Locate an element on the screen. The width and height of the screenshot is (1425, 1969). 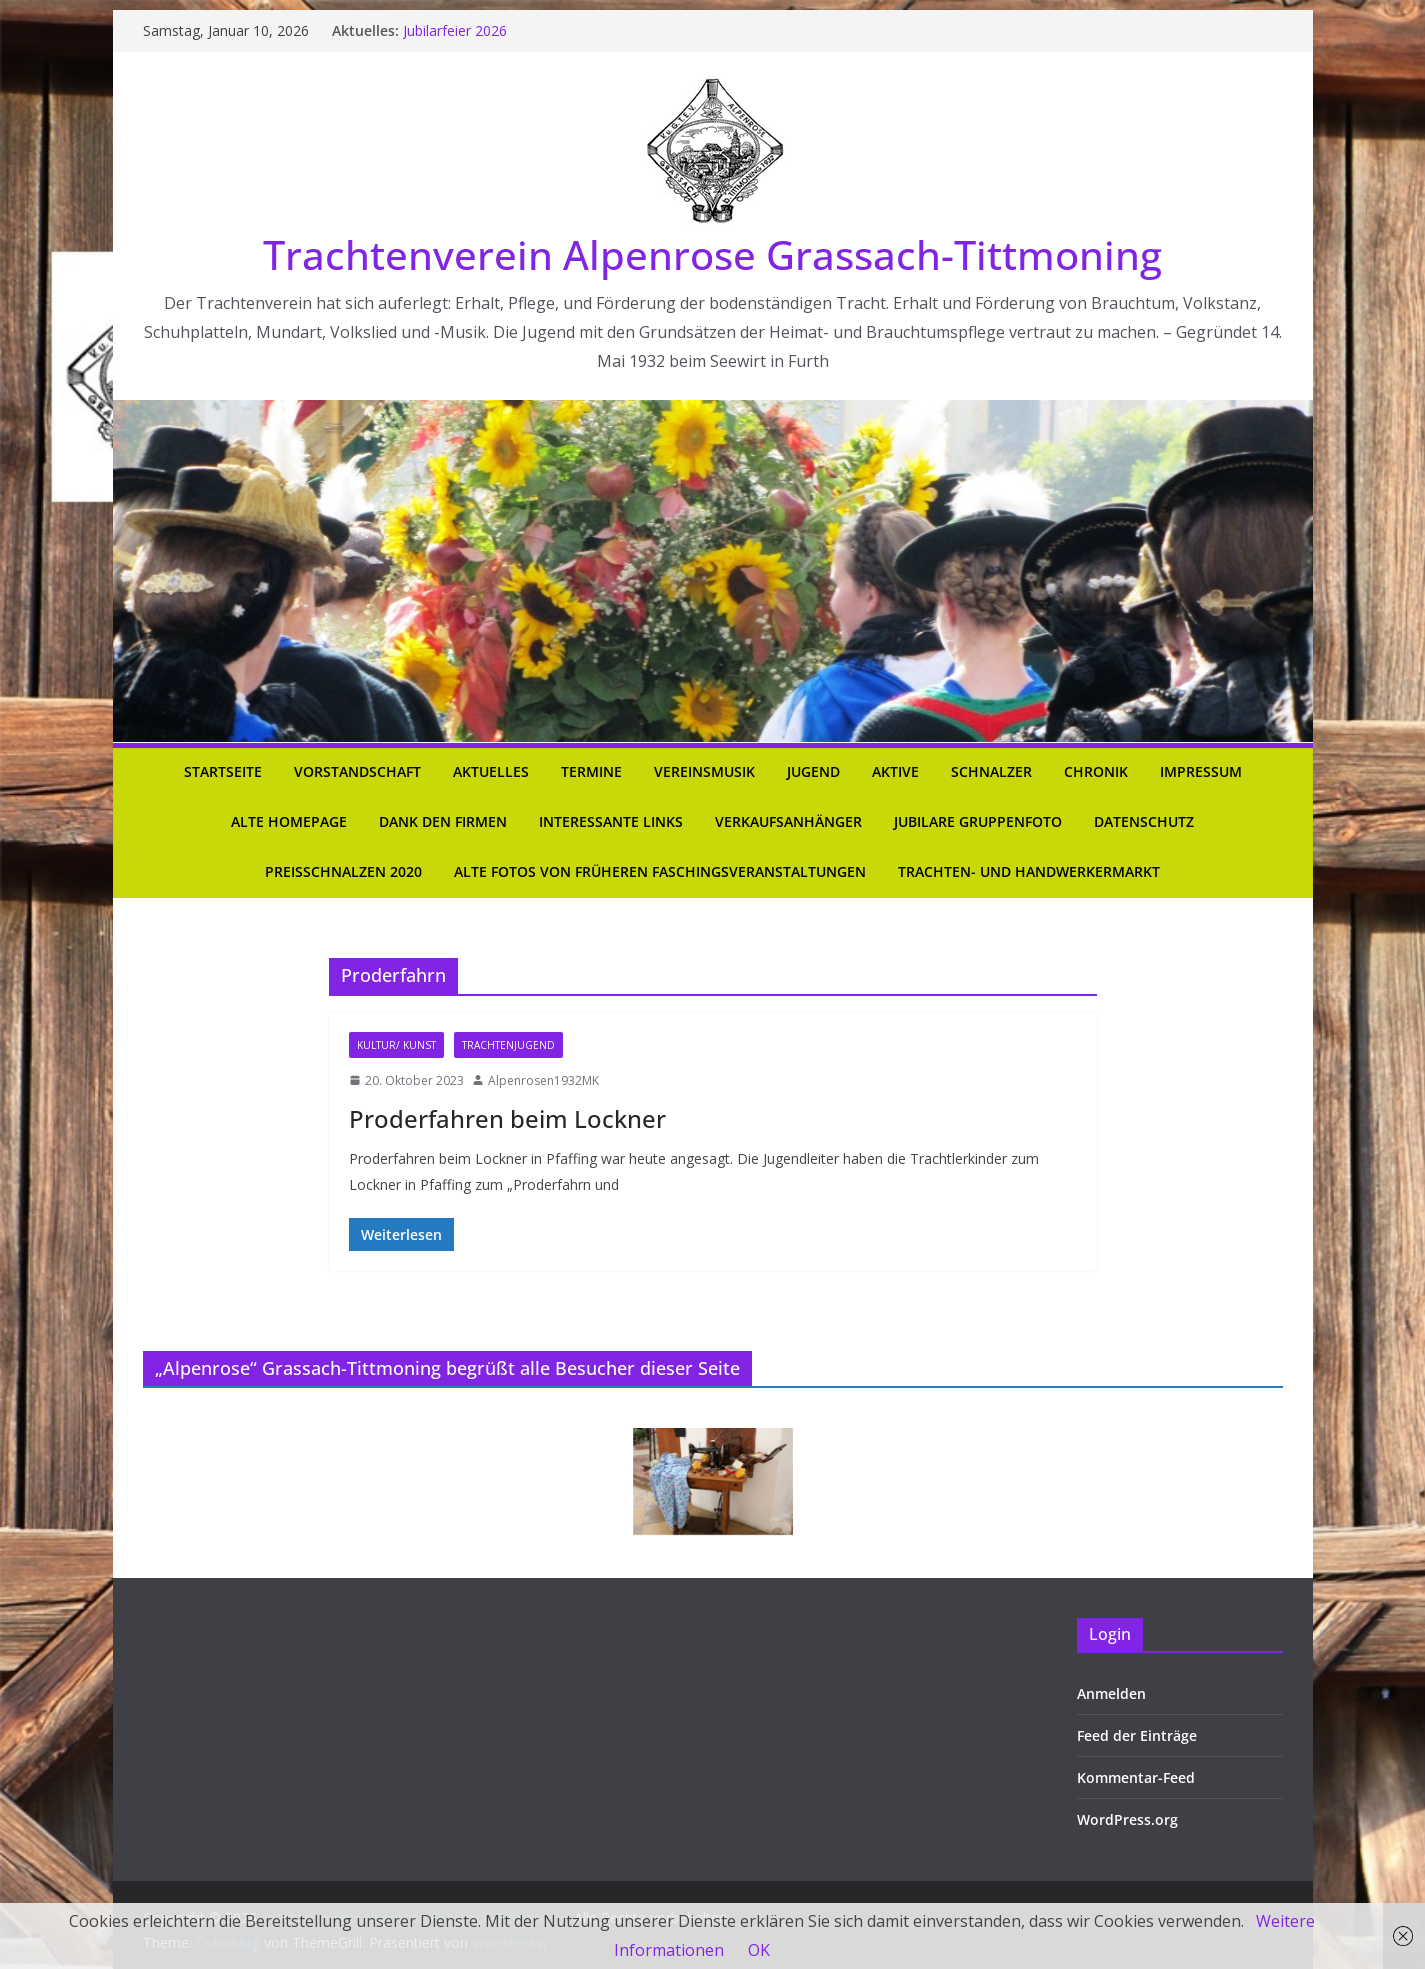
Termine is located at coordinates (591, 771).